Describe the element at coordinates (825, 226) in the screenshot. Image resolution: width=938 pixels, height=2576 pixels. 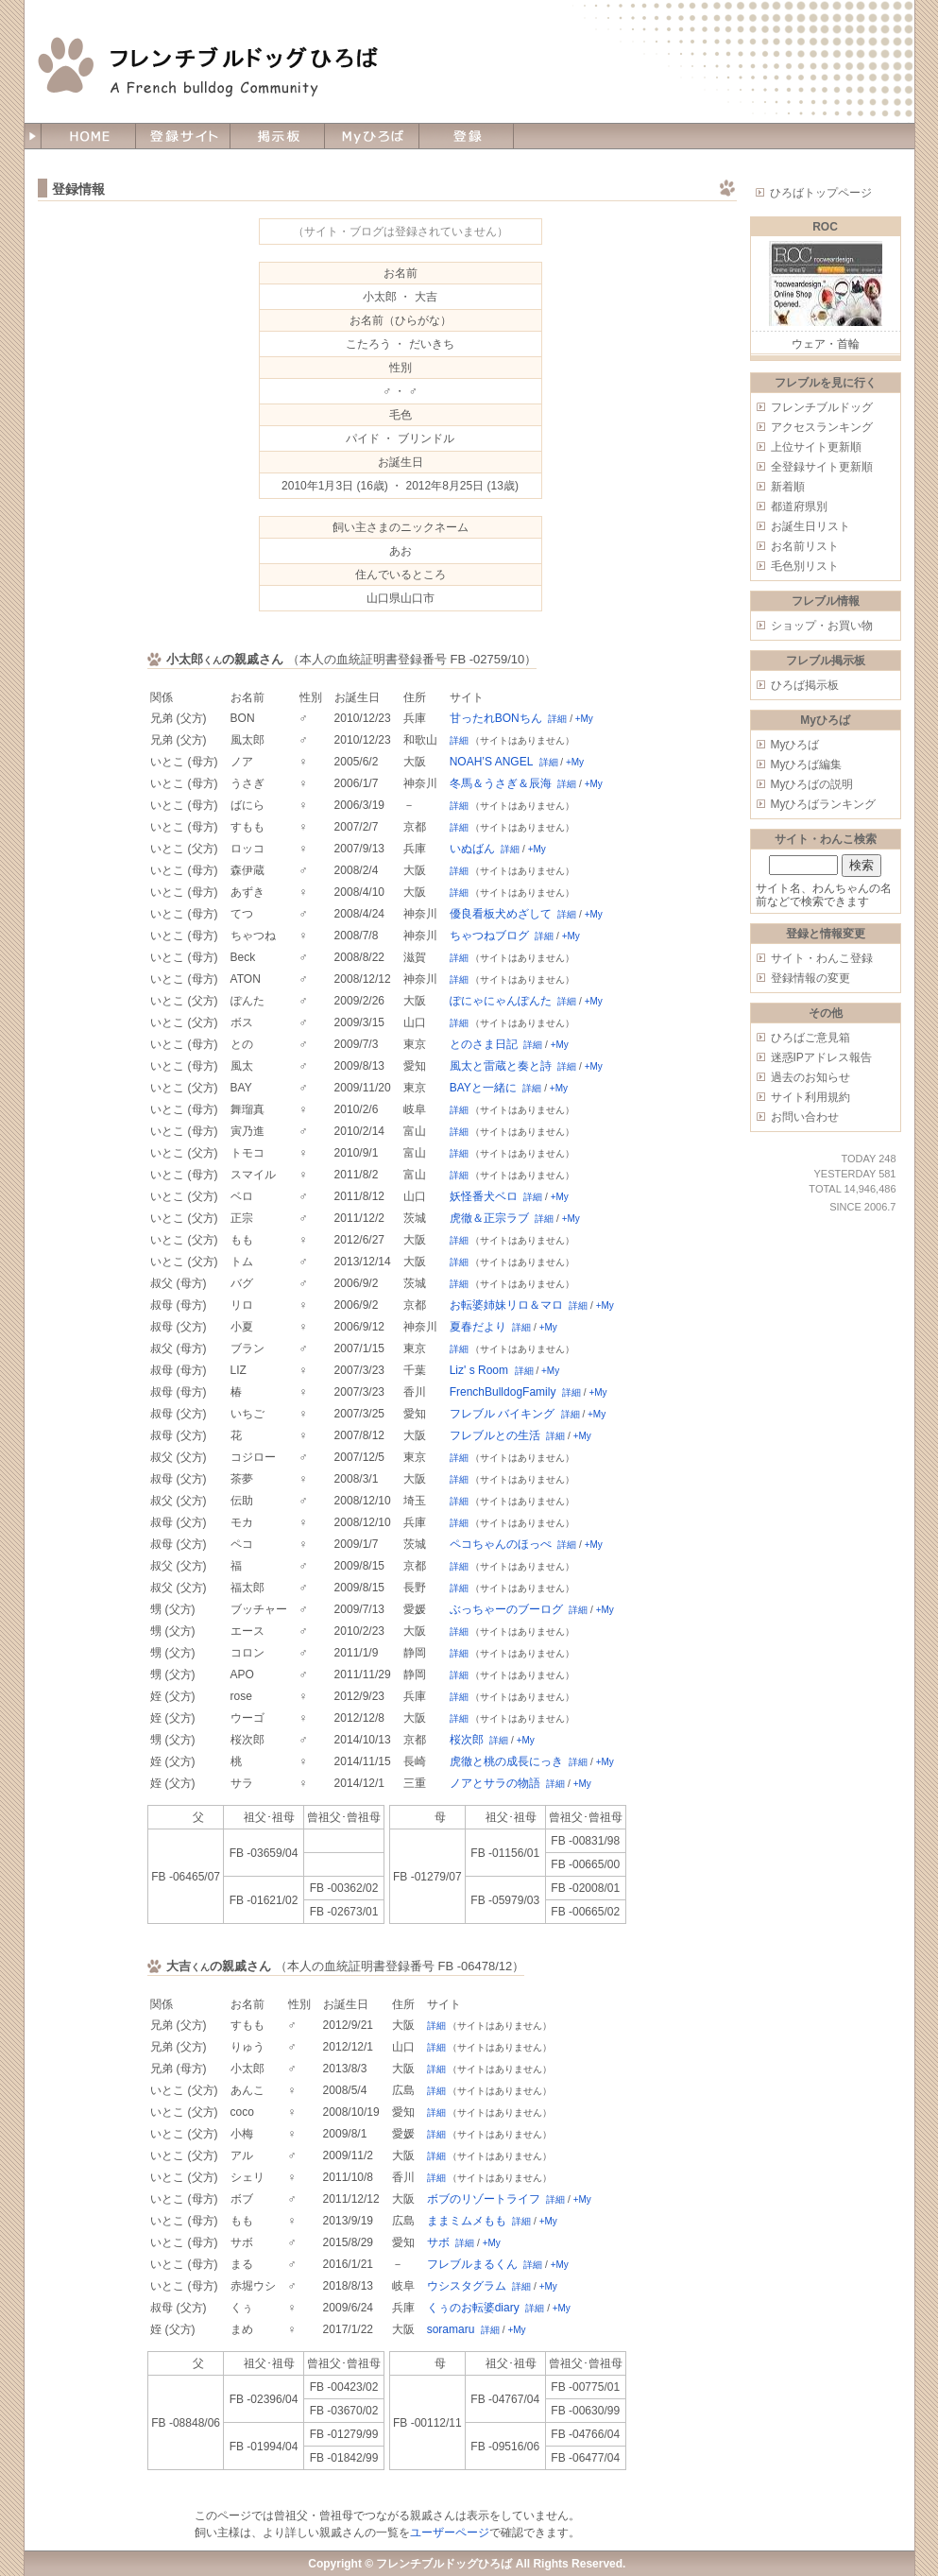
I see `ROC` at that location.